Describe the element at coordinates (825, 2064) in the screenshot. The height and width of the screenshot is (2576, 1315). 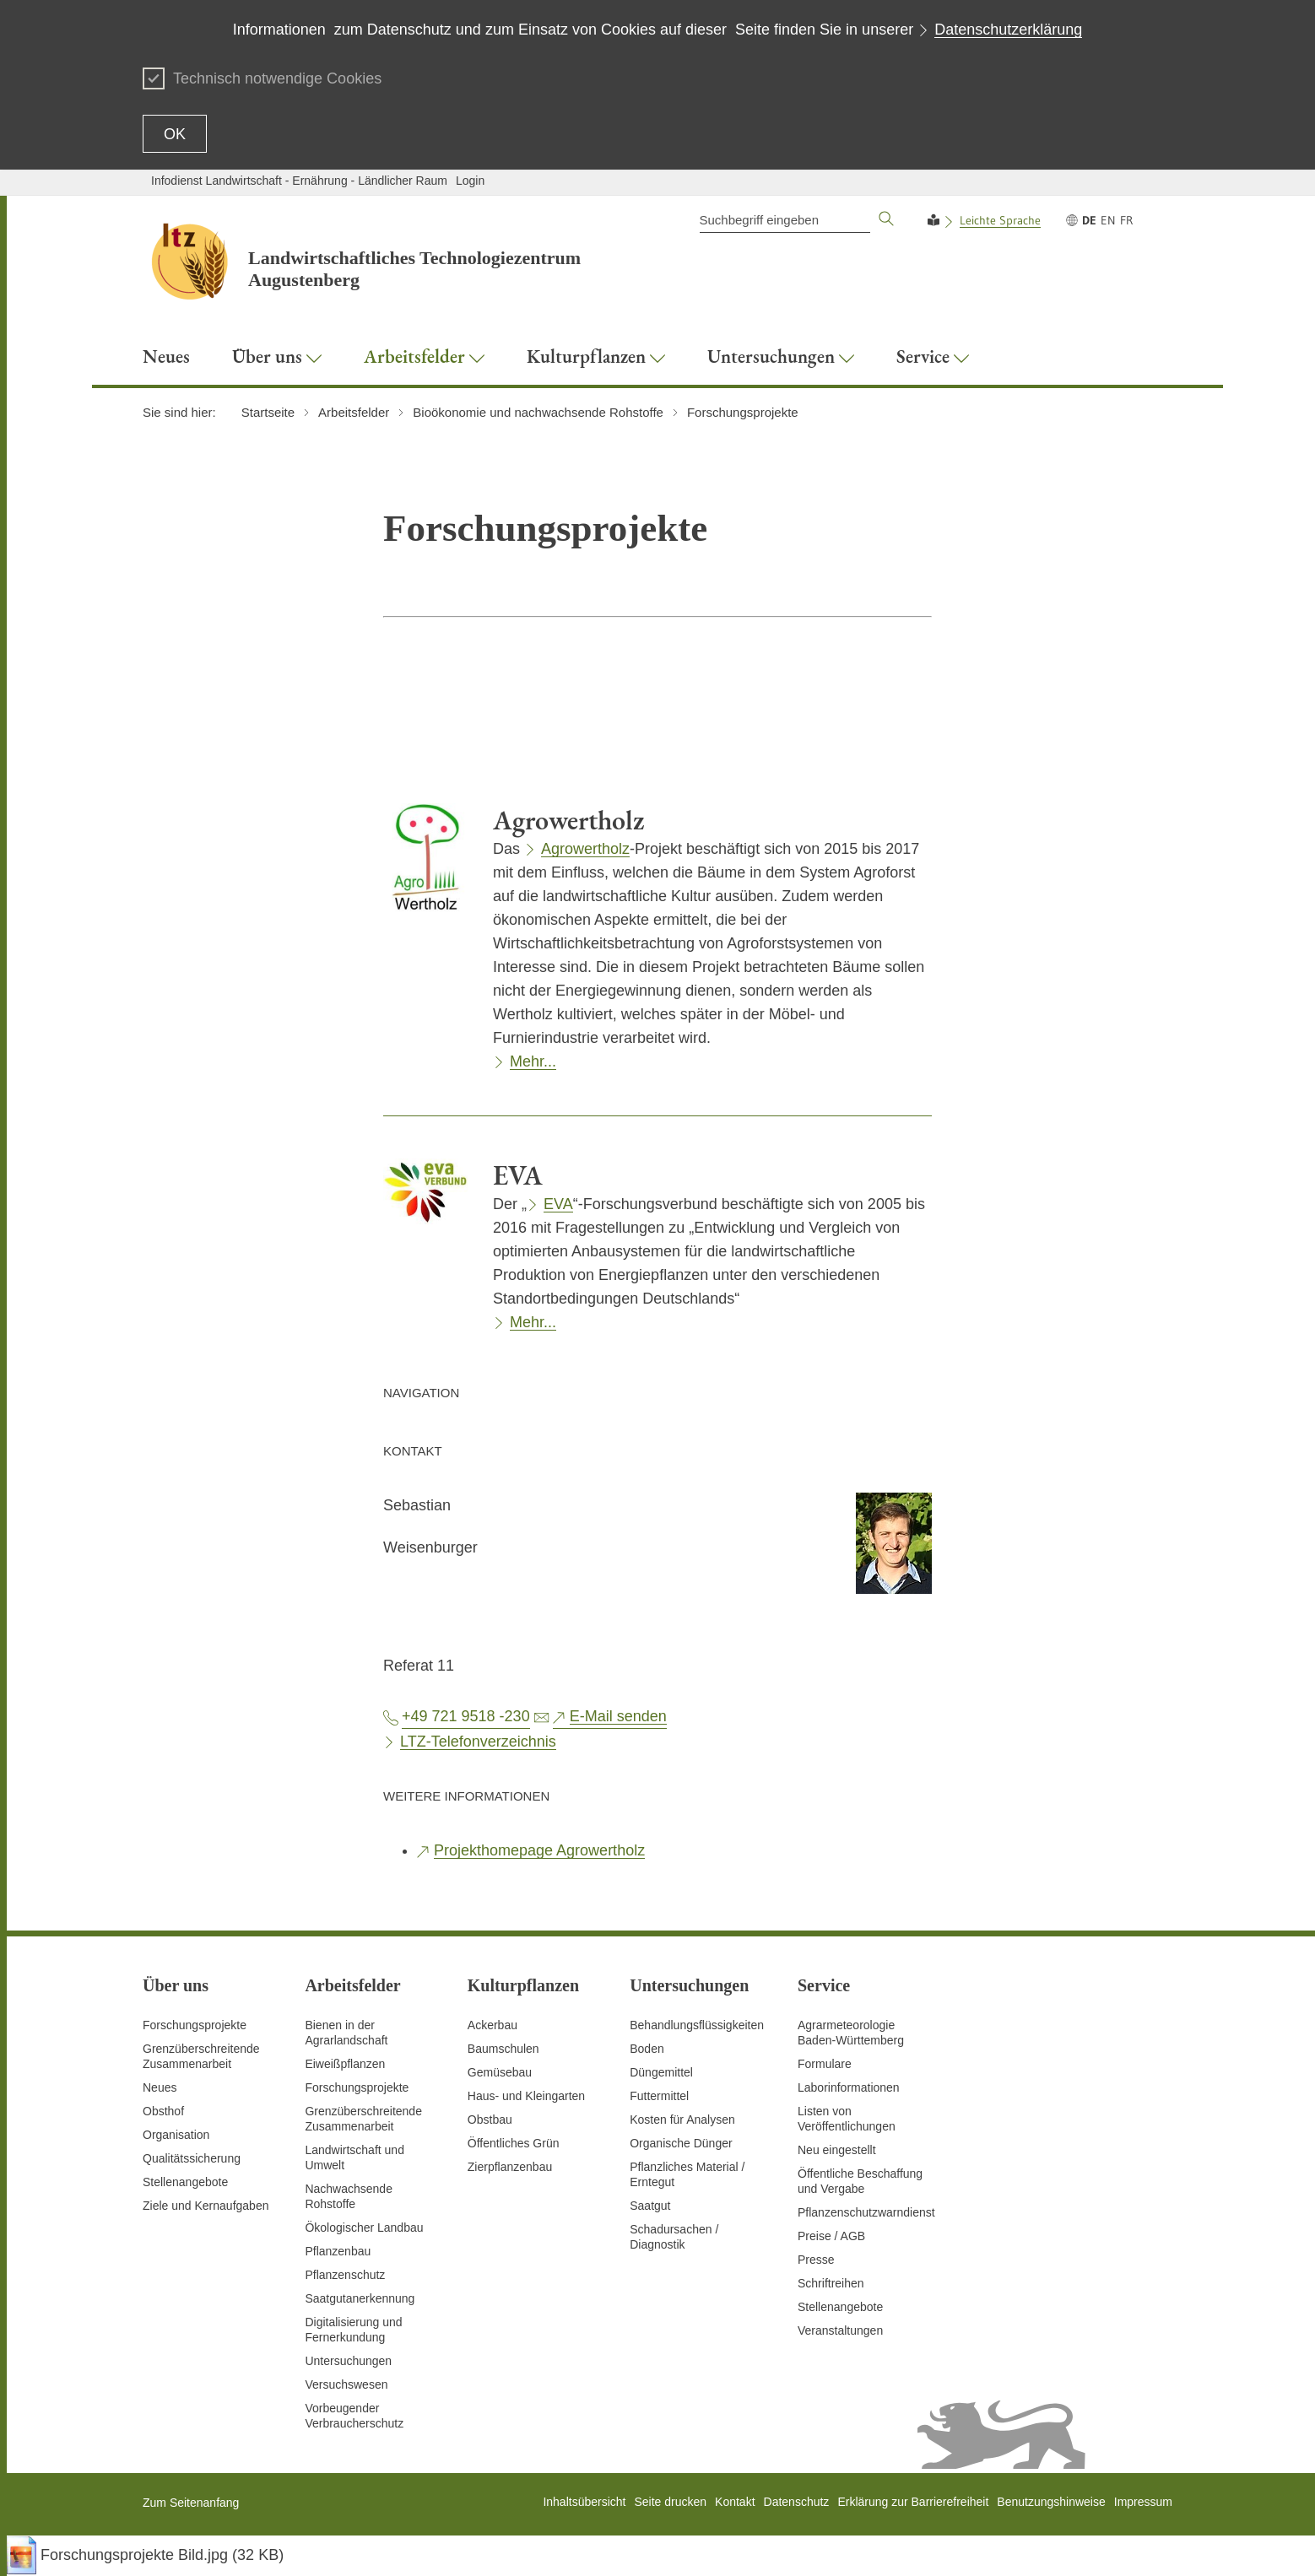
I see `Formulare` at that location.